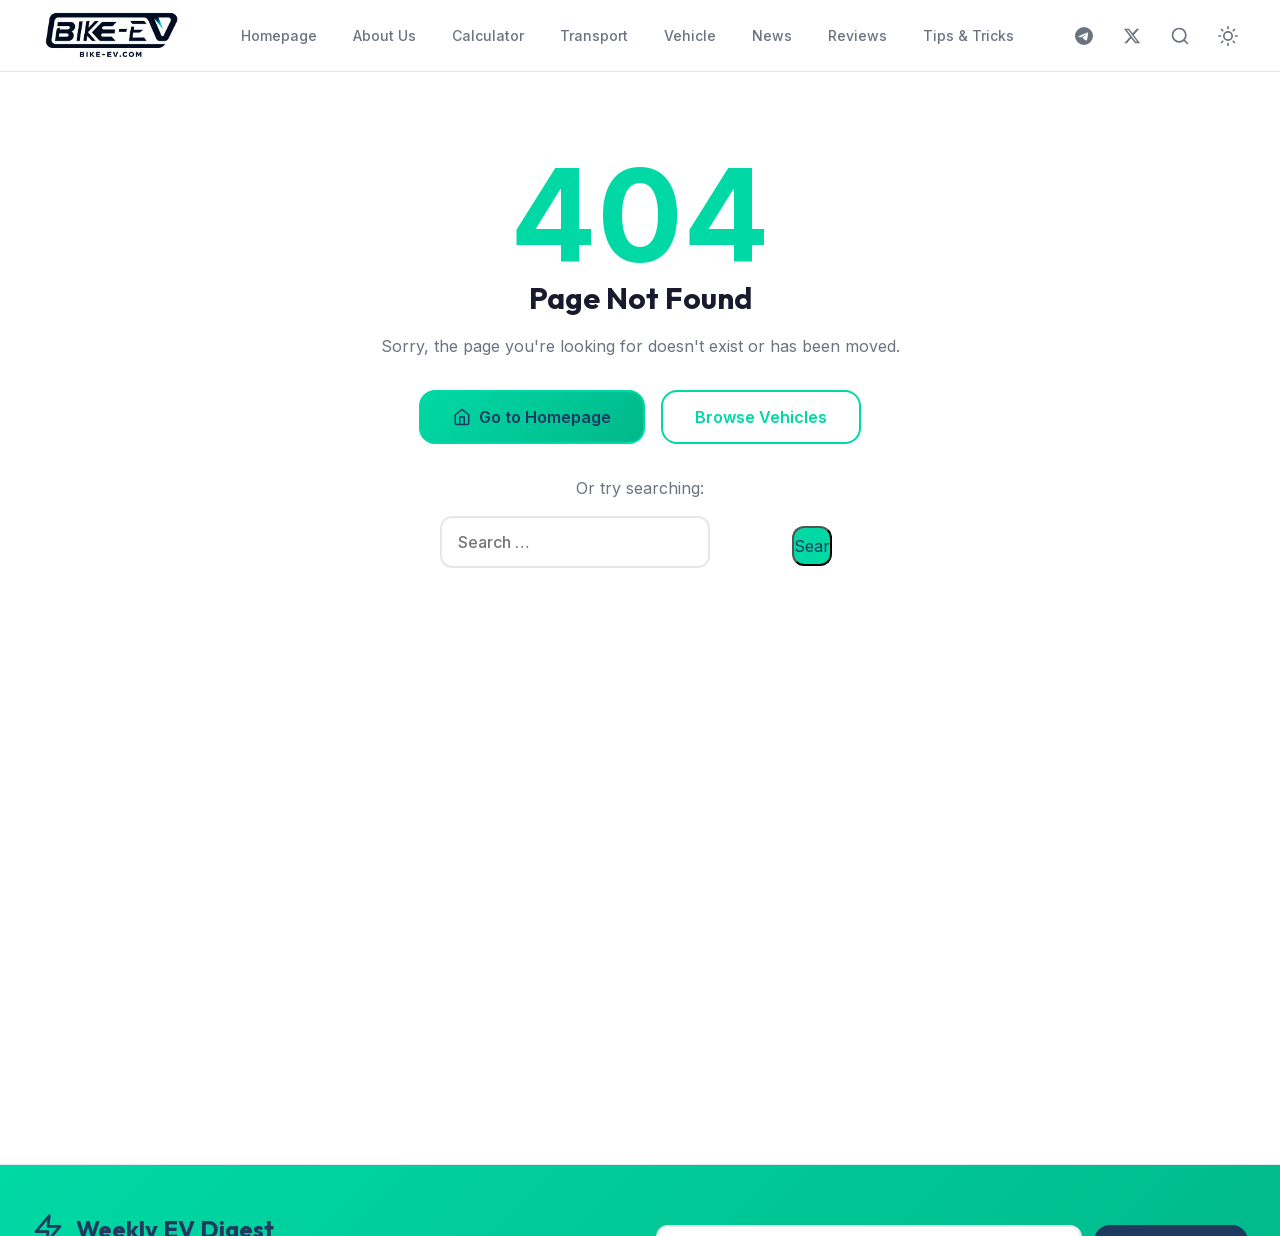  Describe the element at coordinates (532, 417) in the screenshot. I see `Go to Homepage` at that location.